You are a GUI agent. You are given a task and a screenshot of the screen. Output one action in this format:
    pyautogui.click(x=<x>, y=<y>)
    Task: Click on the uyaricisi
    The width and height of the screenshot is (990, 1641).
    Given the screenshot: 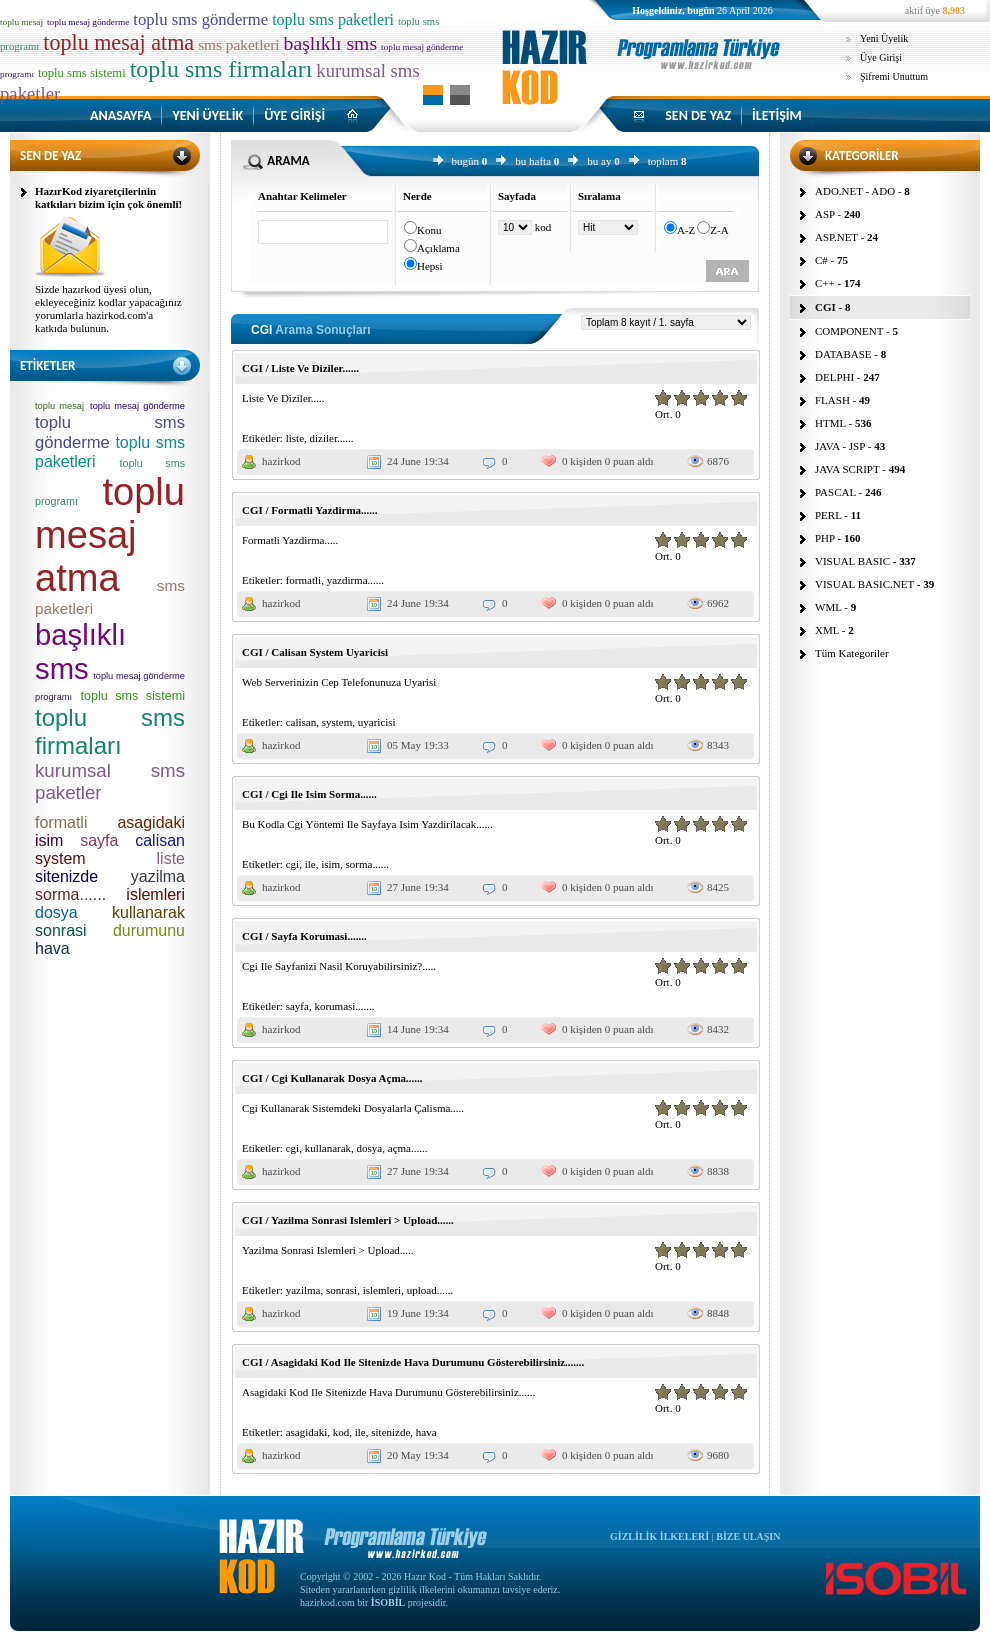 What is the action you would take?
    pyautogui.click(x=377, y=722)
    